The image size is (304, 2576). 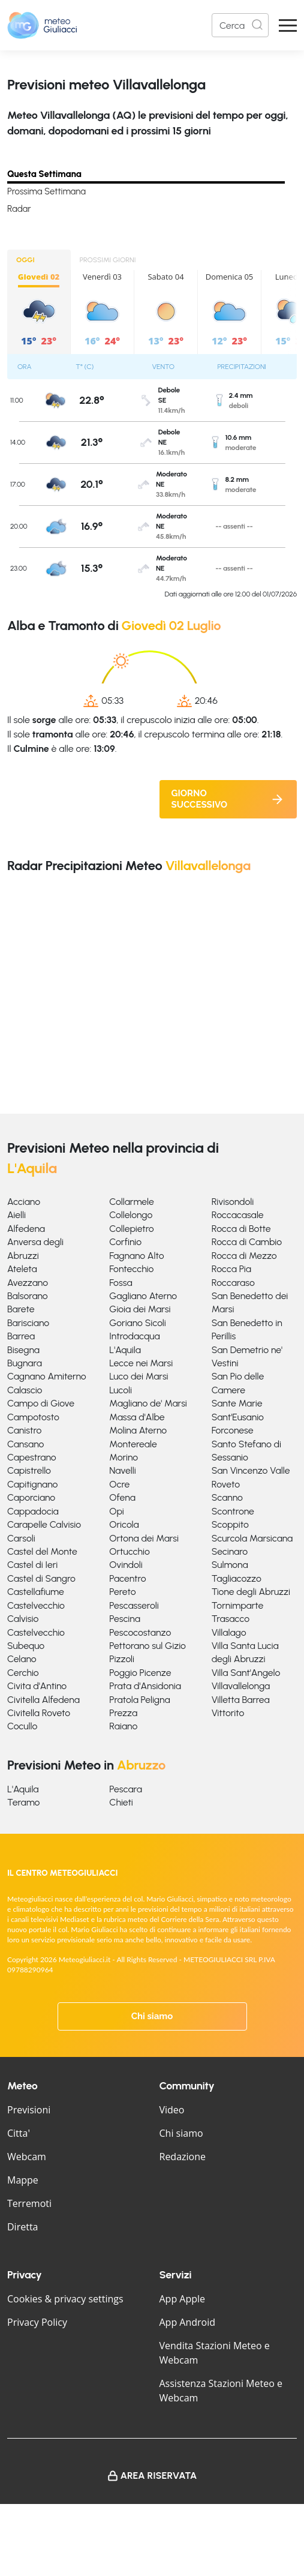 I want to click on Pizzoli, so click(x=121, y=1659).